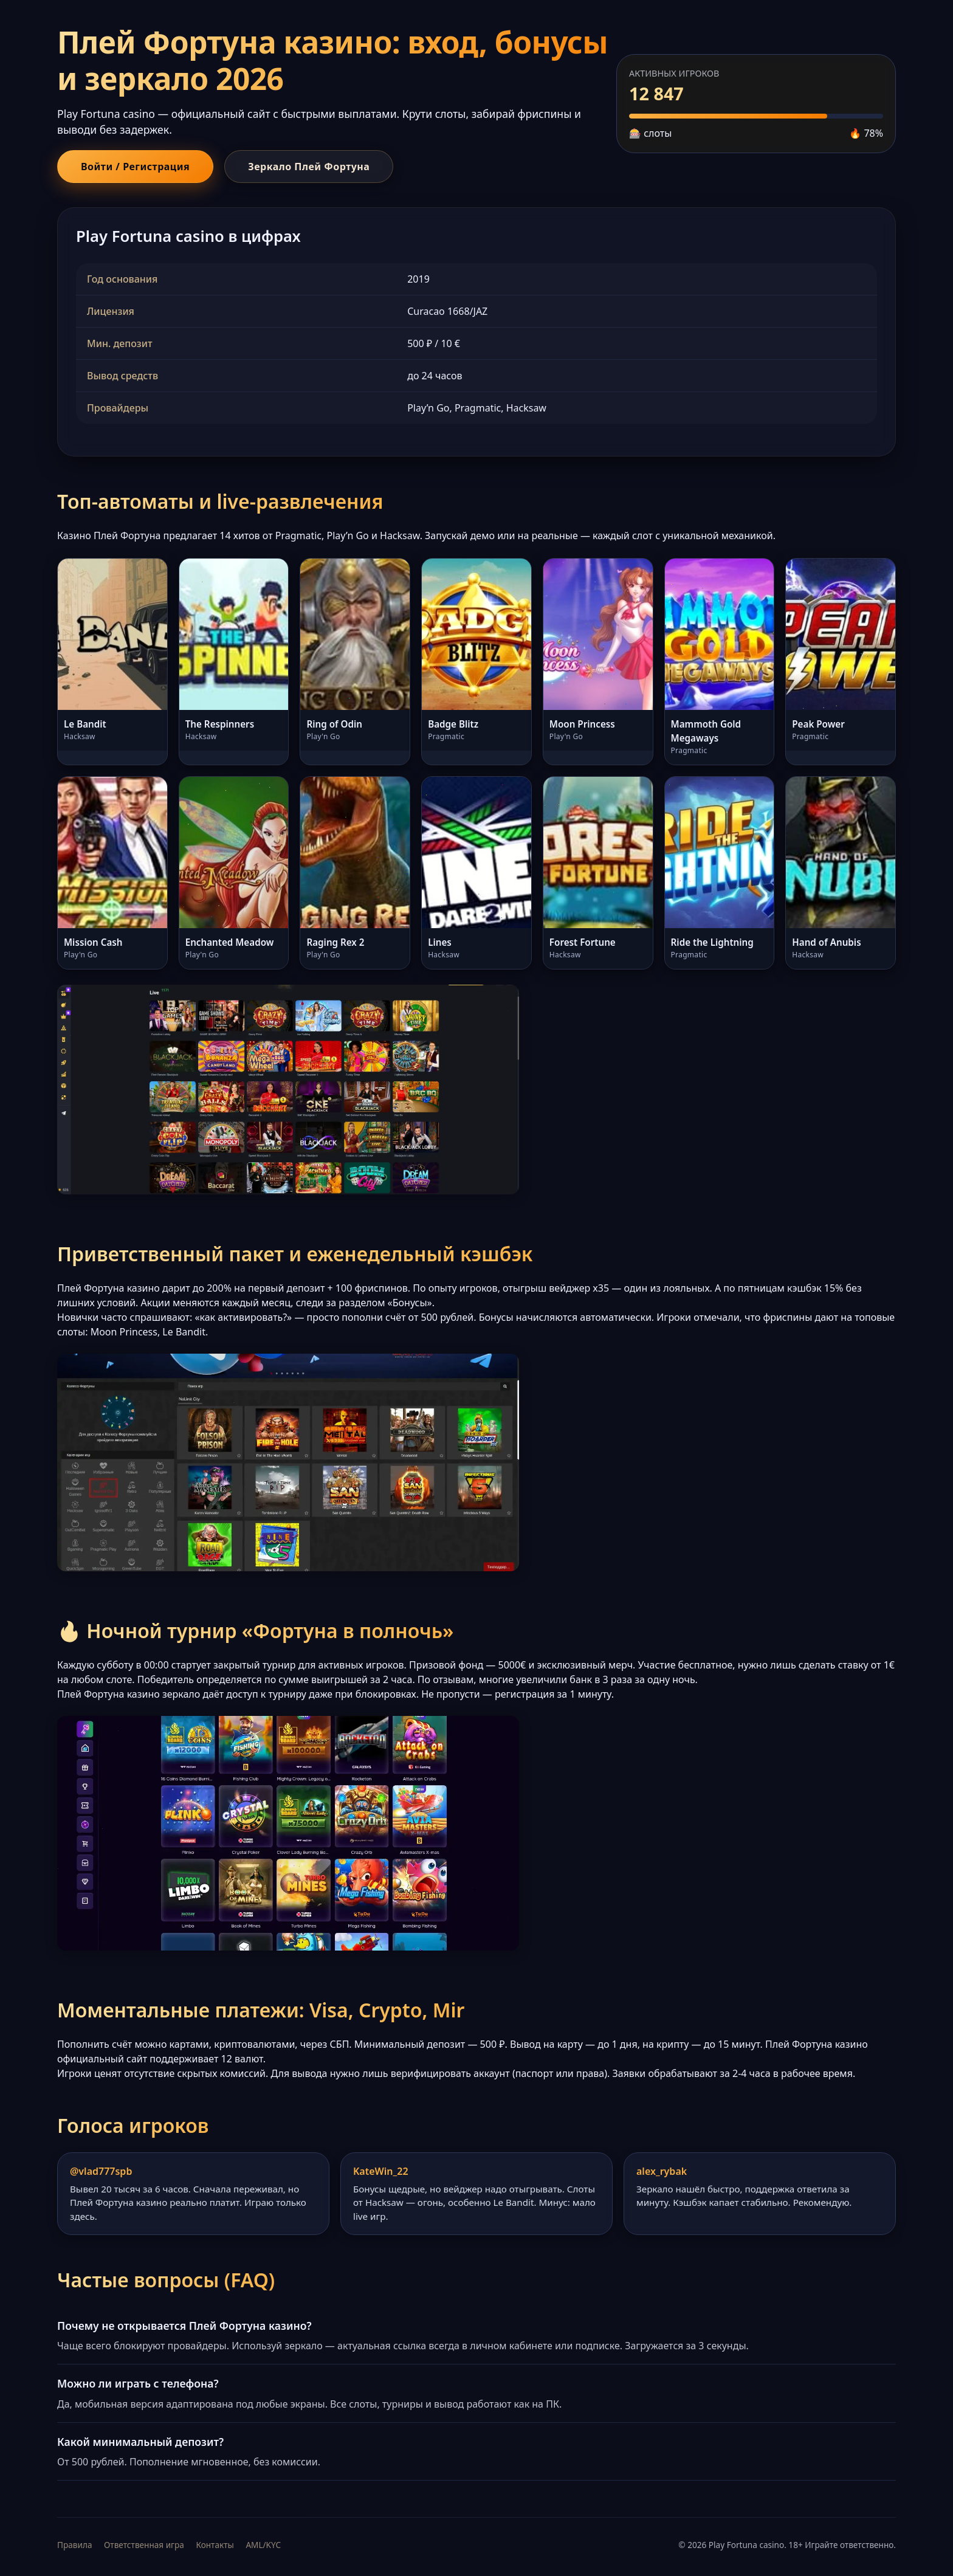  Describe the element at coordinates (214, 2544) in the screenshot. I see `Контакты` at that location.